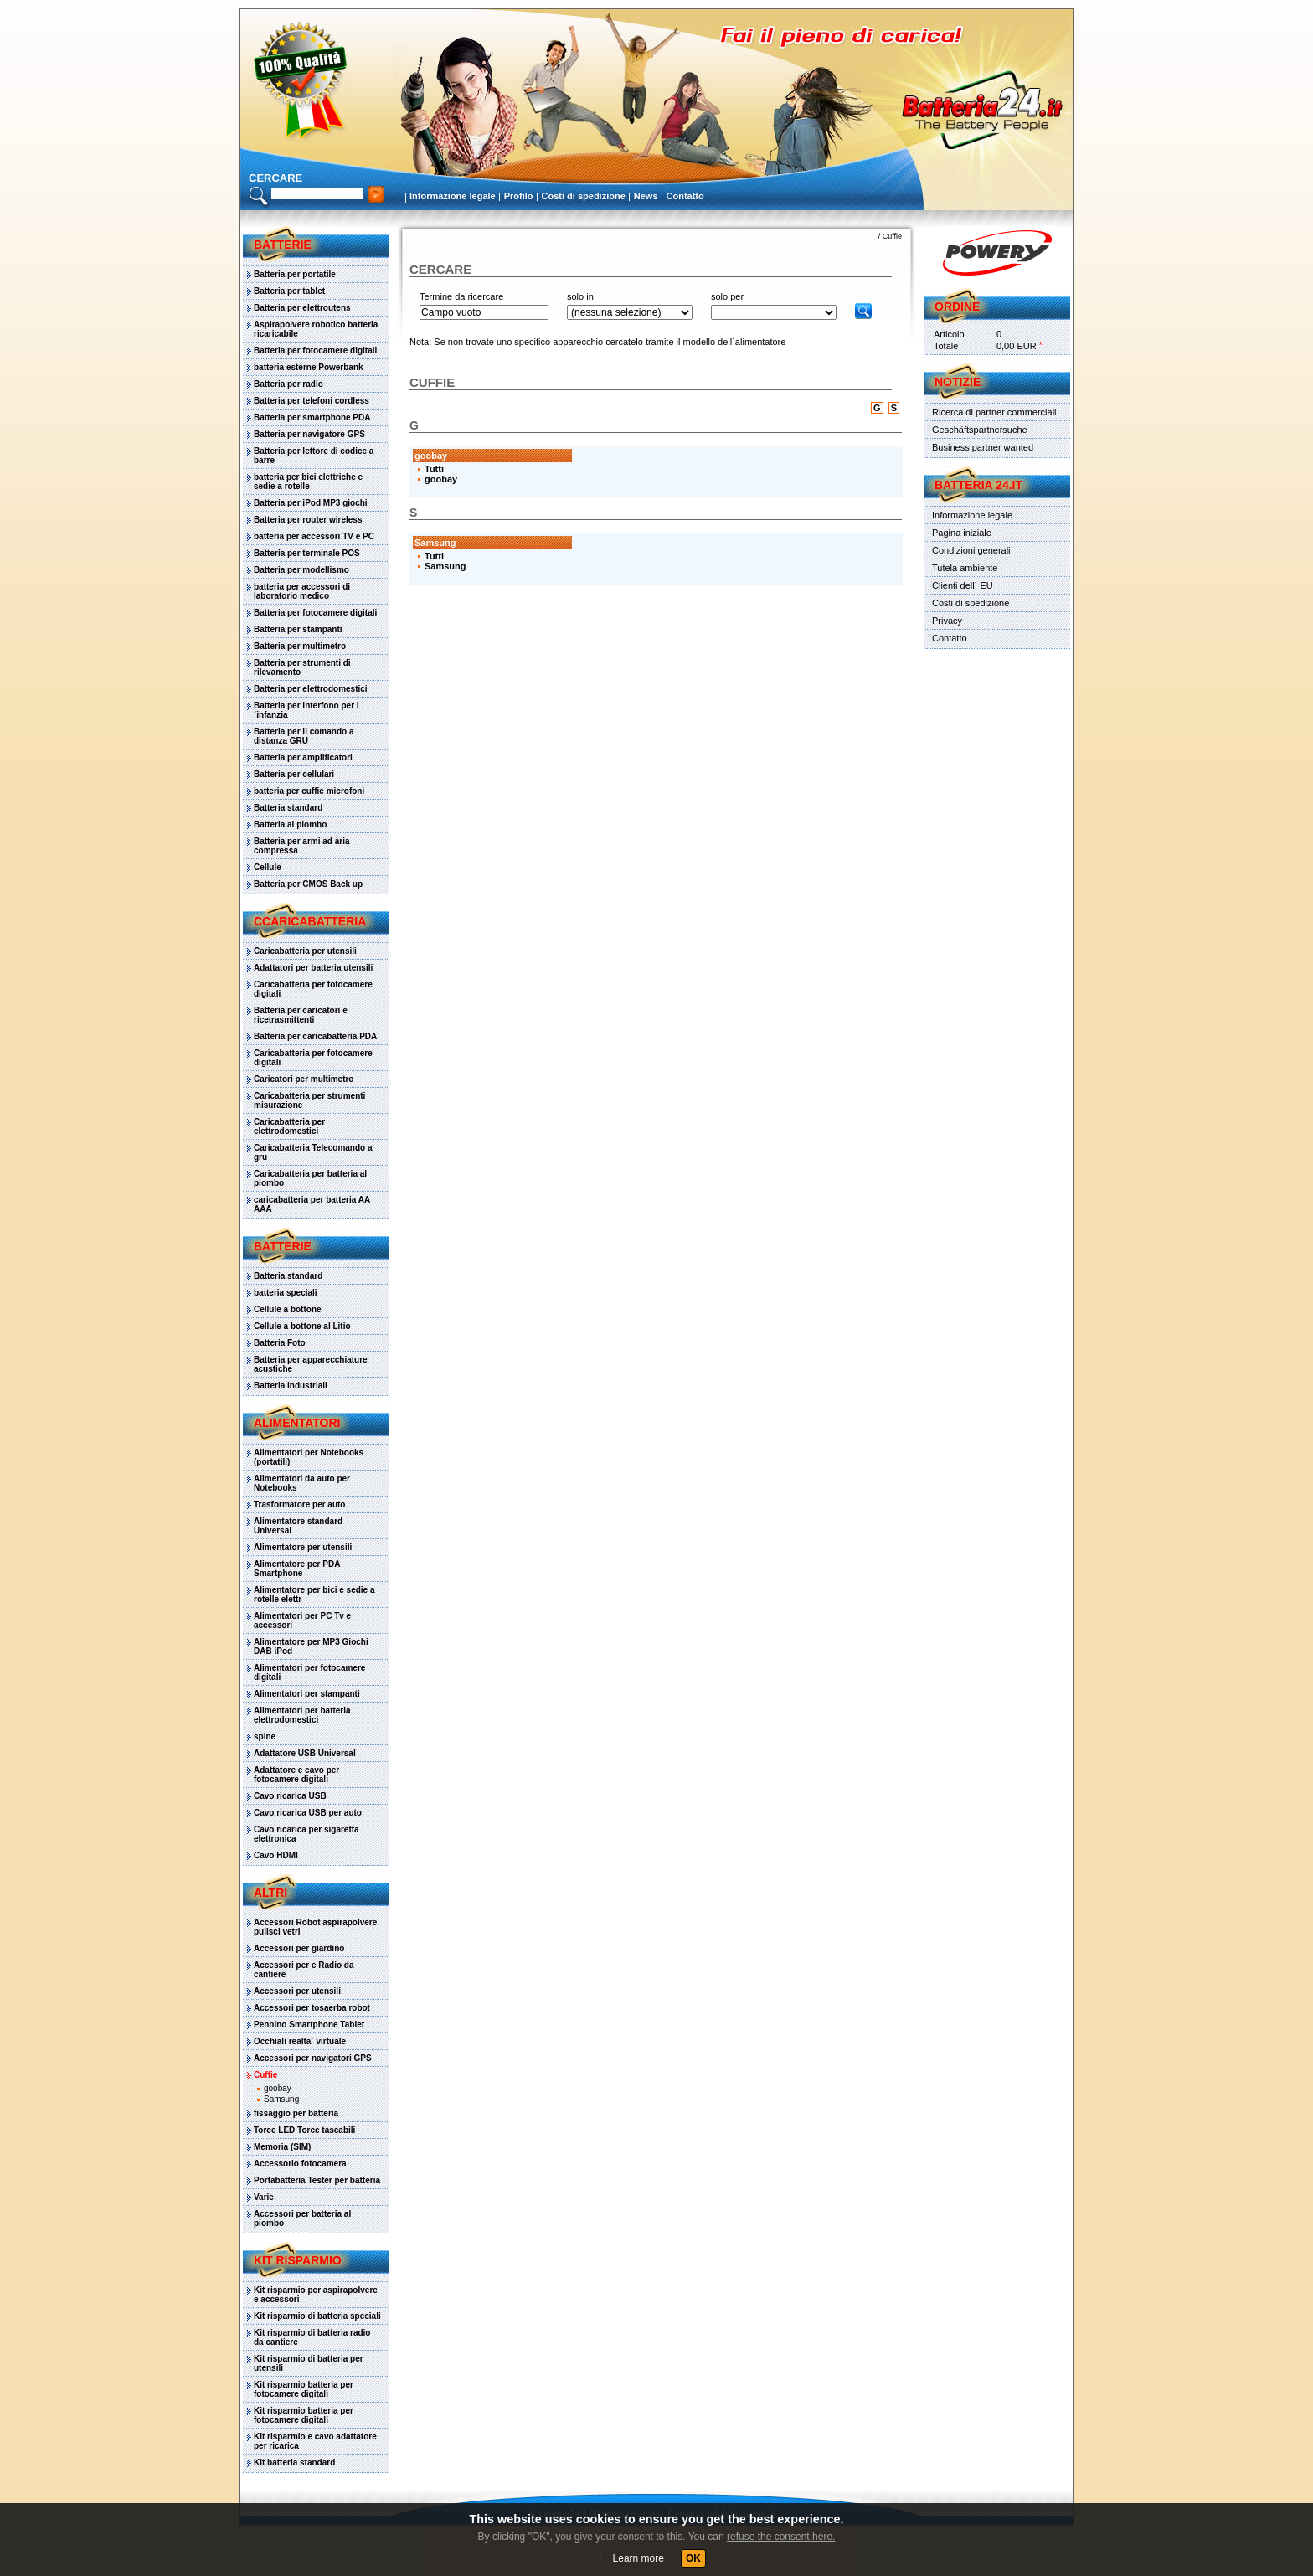 This screenshot has width=1313, height=2576. What do you see at coordinates (311, 1646) in the screenshot?
I see `Alimentatore per MP3 Giochi DAB iPod` at bounding box center [311, 1646].